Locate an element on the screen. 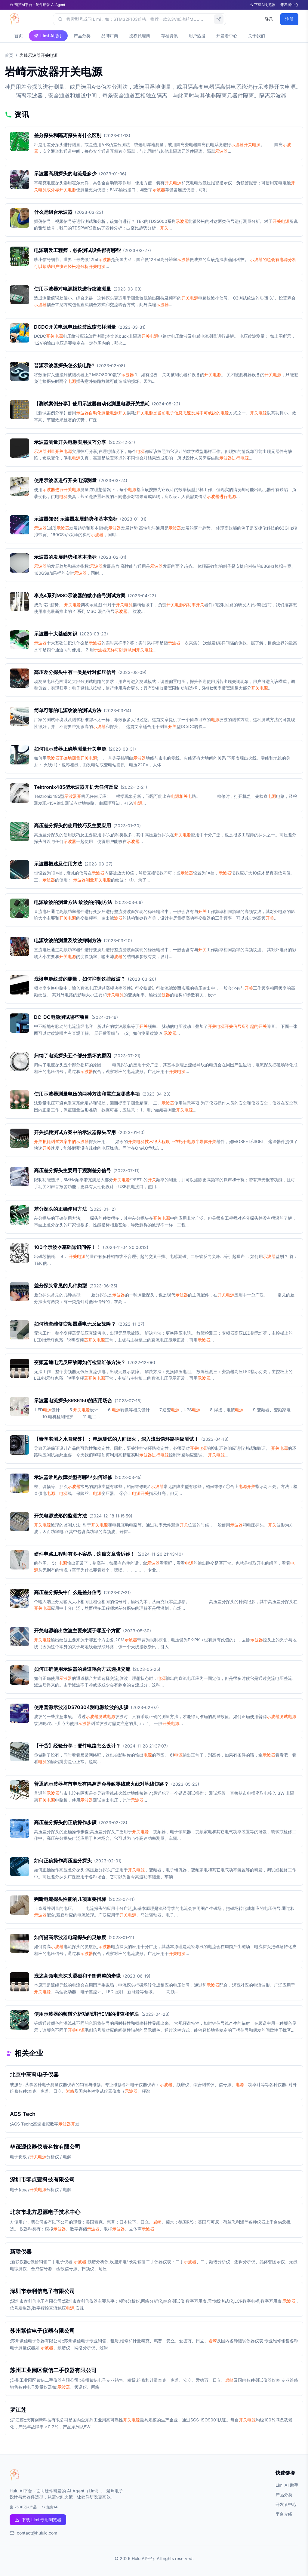 Image resolution: width=308 pixels, height=2576 pixels. 登录 is located at coordinates (269, 19).